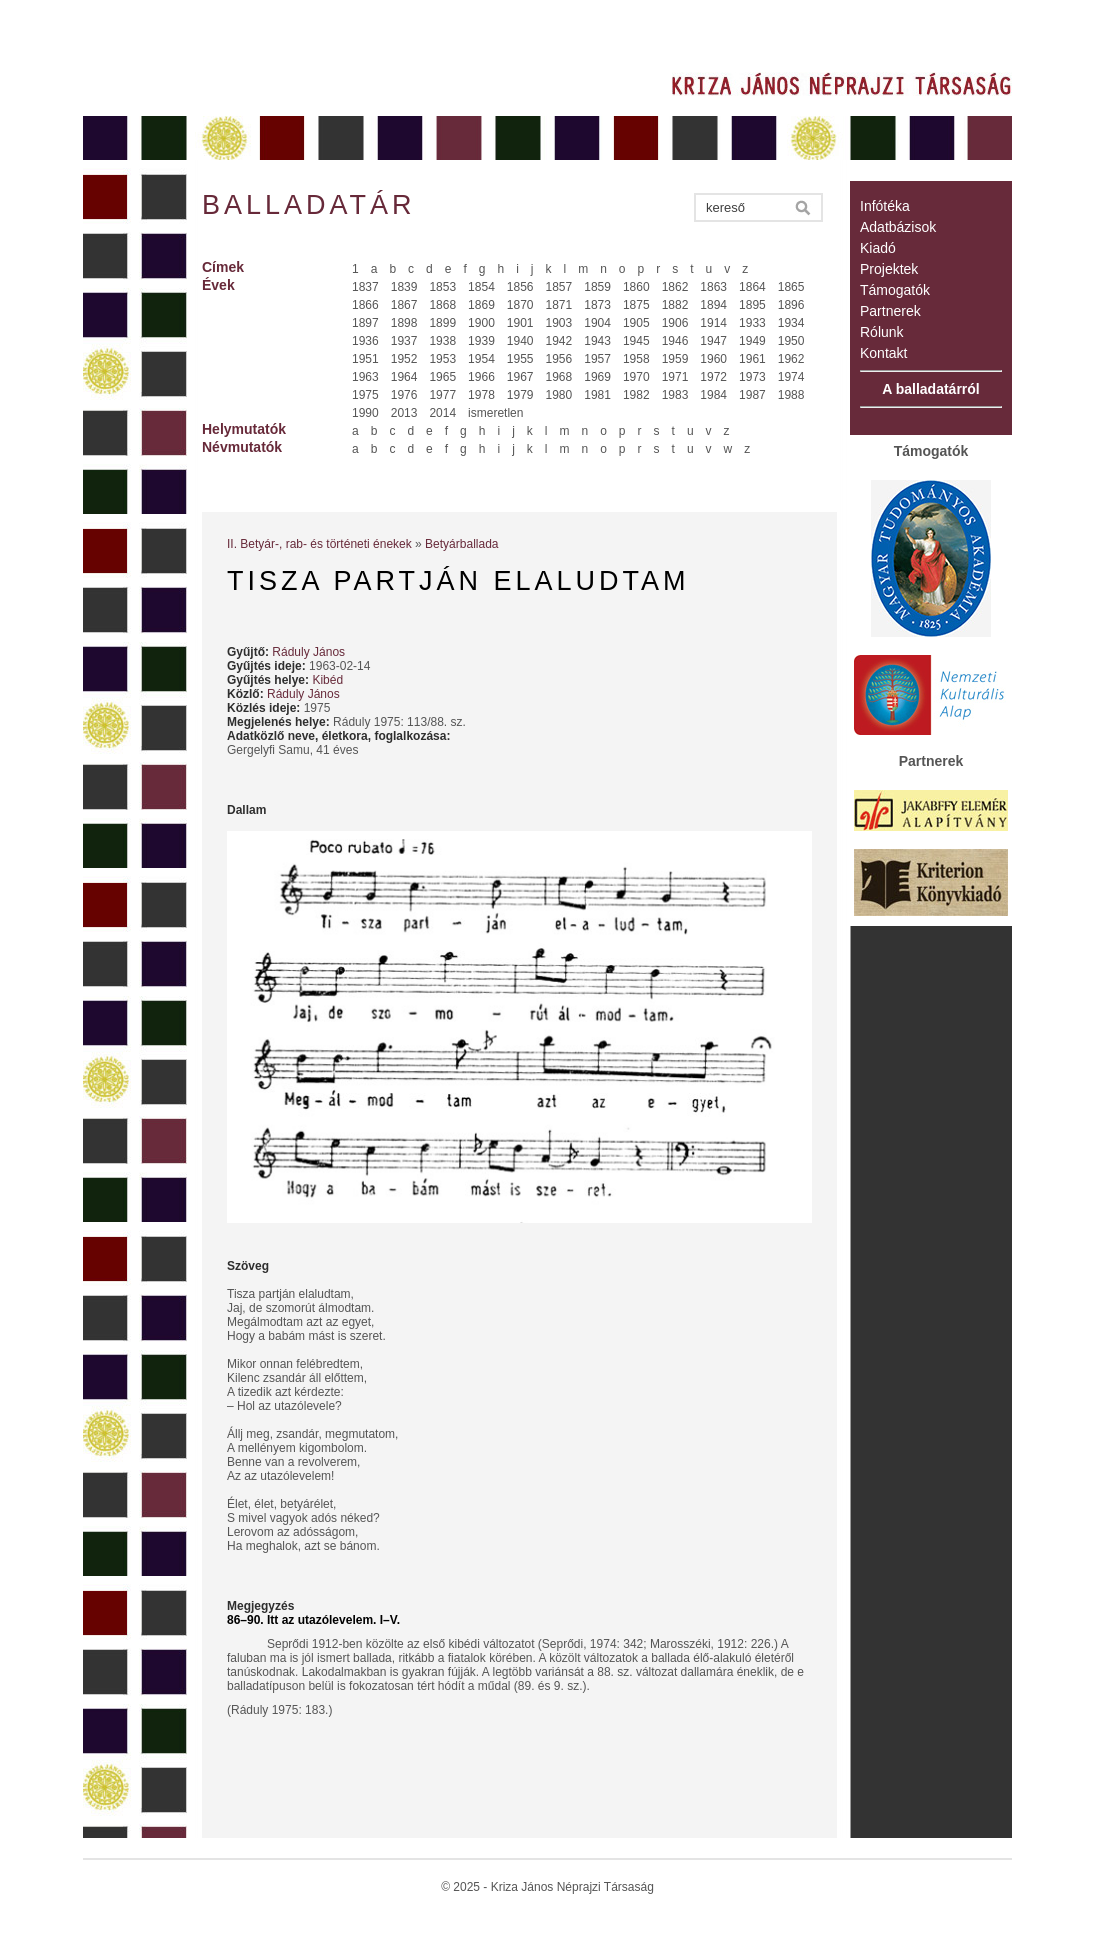 This screenshot has height=1954, width=1095. I want to click on Partnerek, so click(890, 311).